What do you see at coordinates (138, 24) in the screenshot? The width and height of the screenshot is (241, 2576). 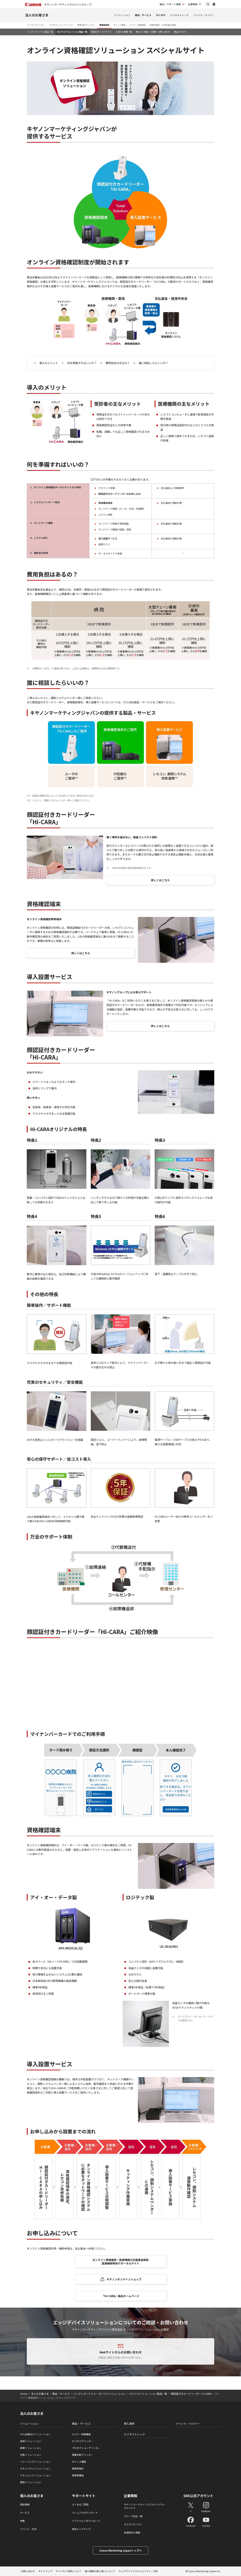 I see `カメラ・映像機器` at bounding box center [138, 24].